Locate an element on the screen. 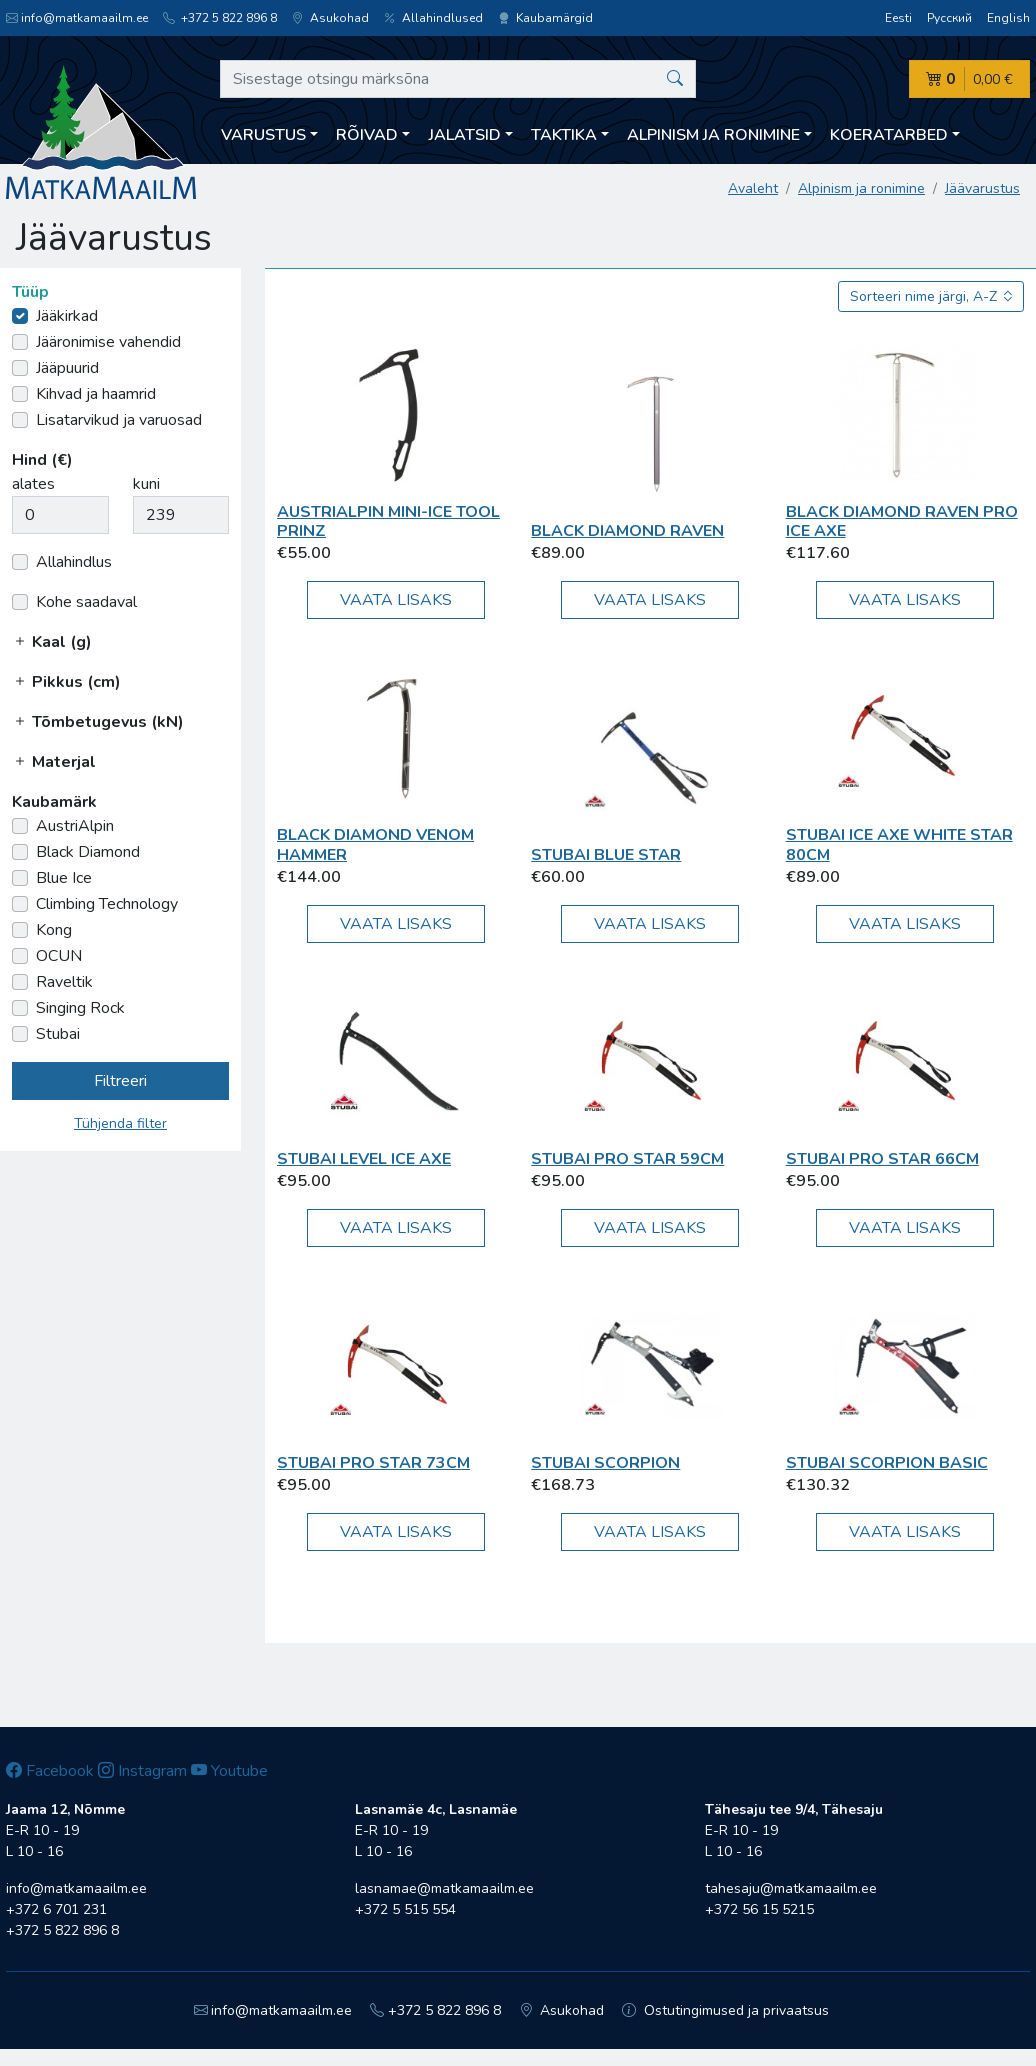 This screenshot has width=1036, height=2066. Koeratarbed [button] is located at coordinates (889, 135).